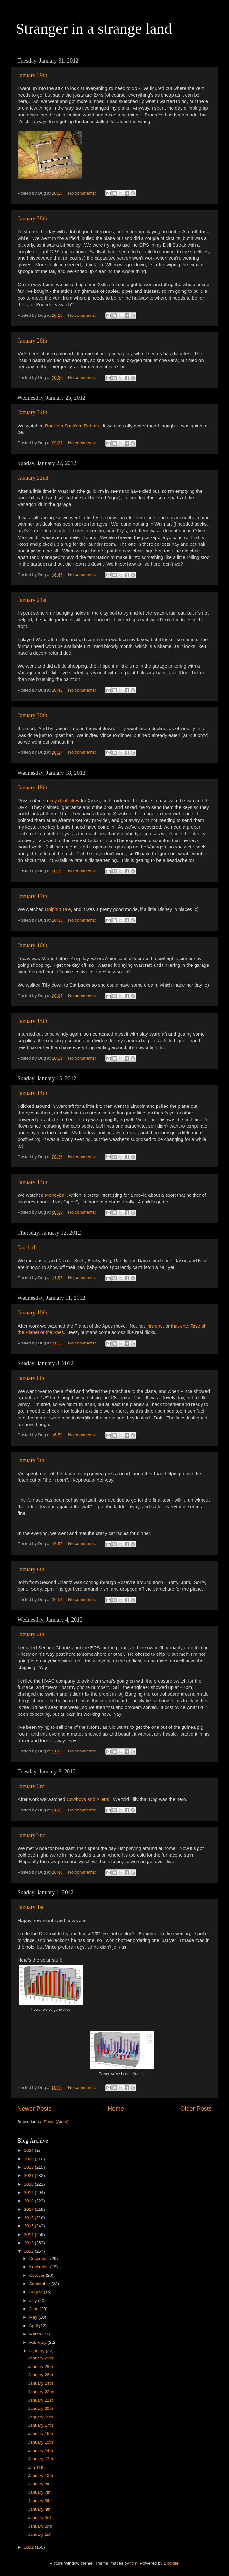 Image resolution: width=229 pixels, height=2576 pixels. Describe the element at coordinates (36, 2292) in the screenshot. I see `August` at that location.